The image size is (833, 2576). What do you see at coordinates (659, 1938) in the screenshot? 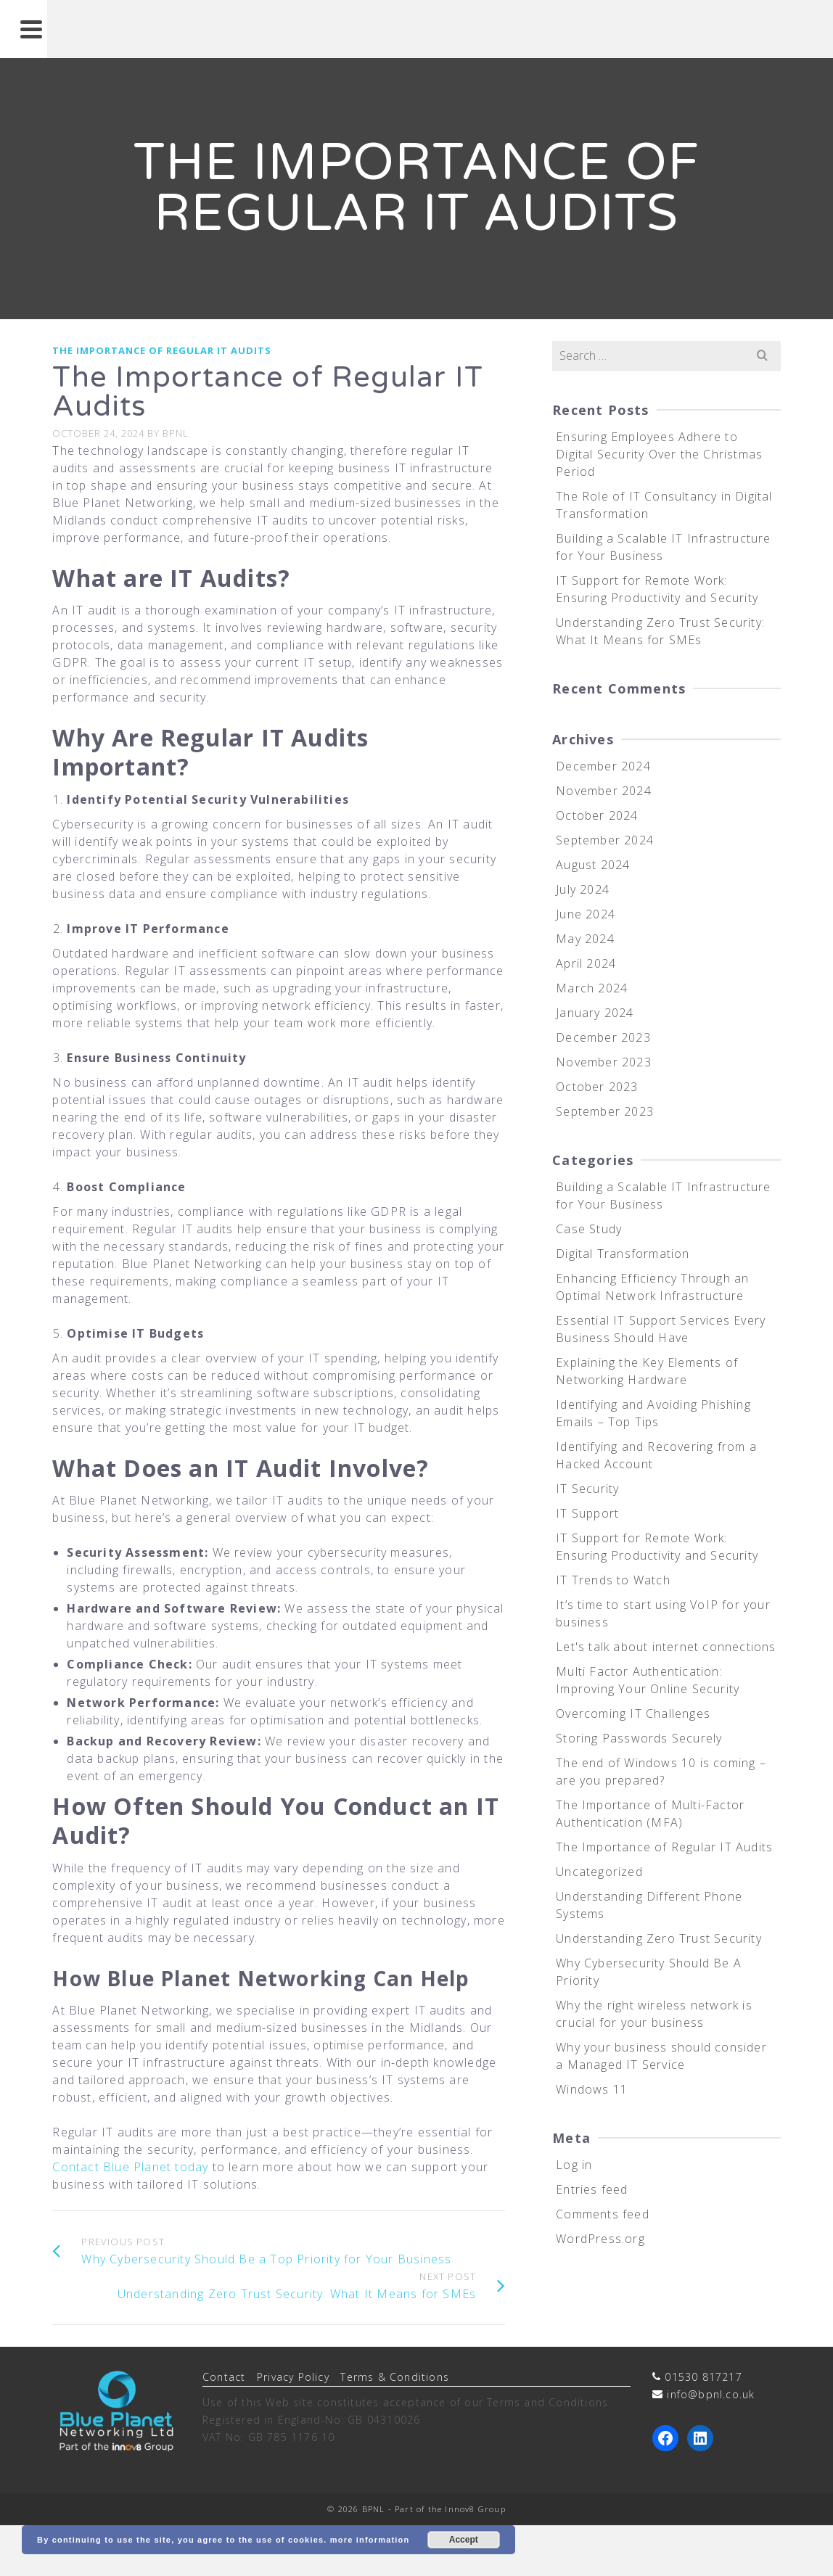
I see `Understanding Zero Trust Security` at bounding box center [659, 1938].